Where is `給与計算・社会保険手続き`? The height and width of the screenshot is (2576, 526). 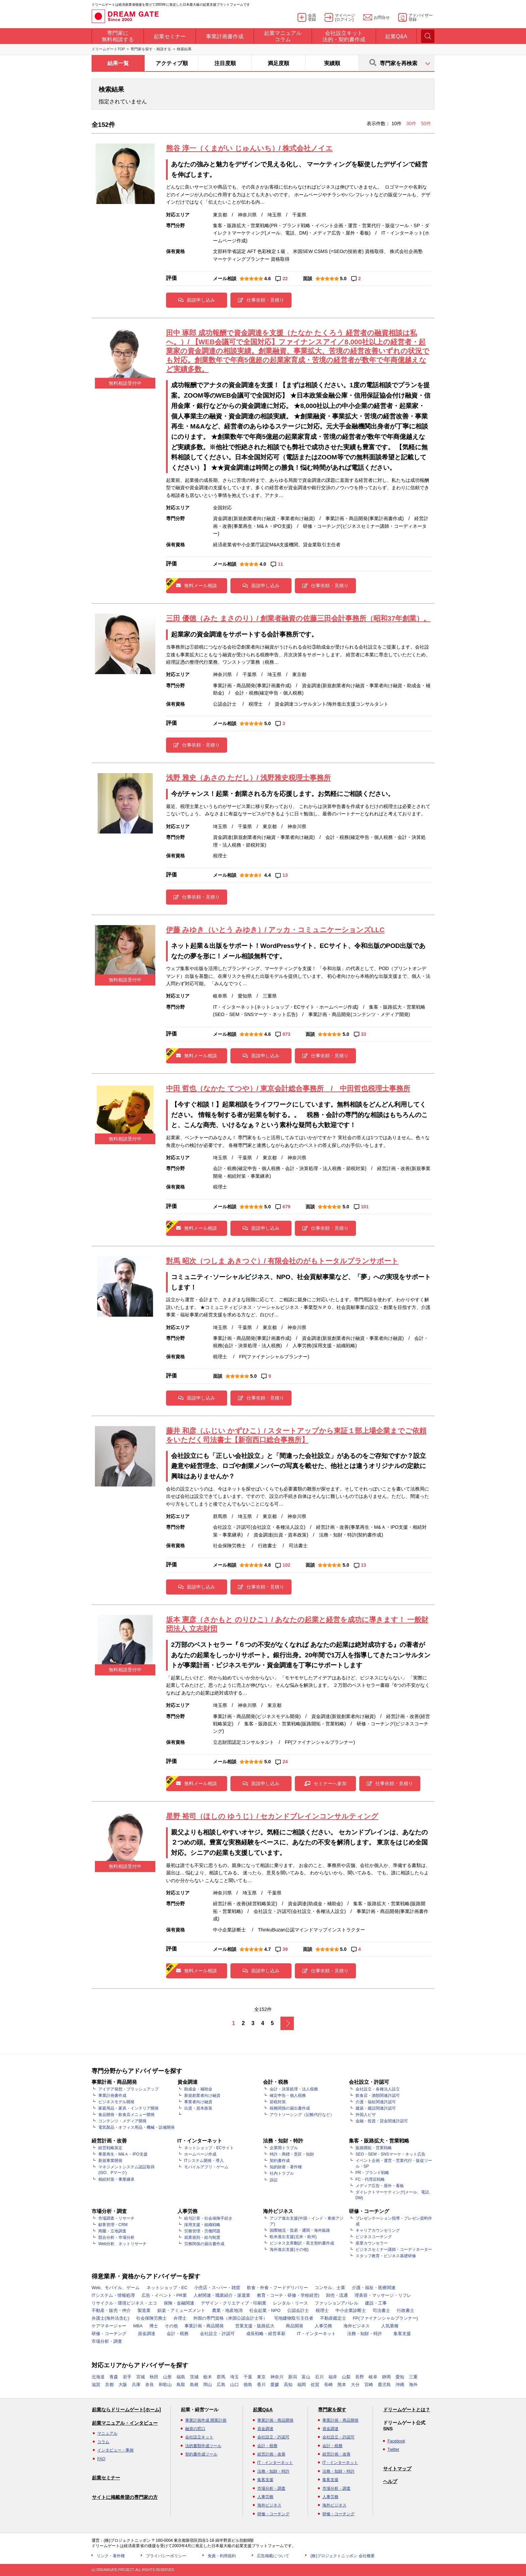 給与計算・社会保険手続き is located at coordinates (208, 2218).